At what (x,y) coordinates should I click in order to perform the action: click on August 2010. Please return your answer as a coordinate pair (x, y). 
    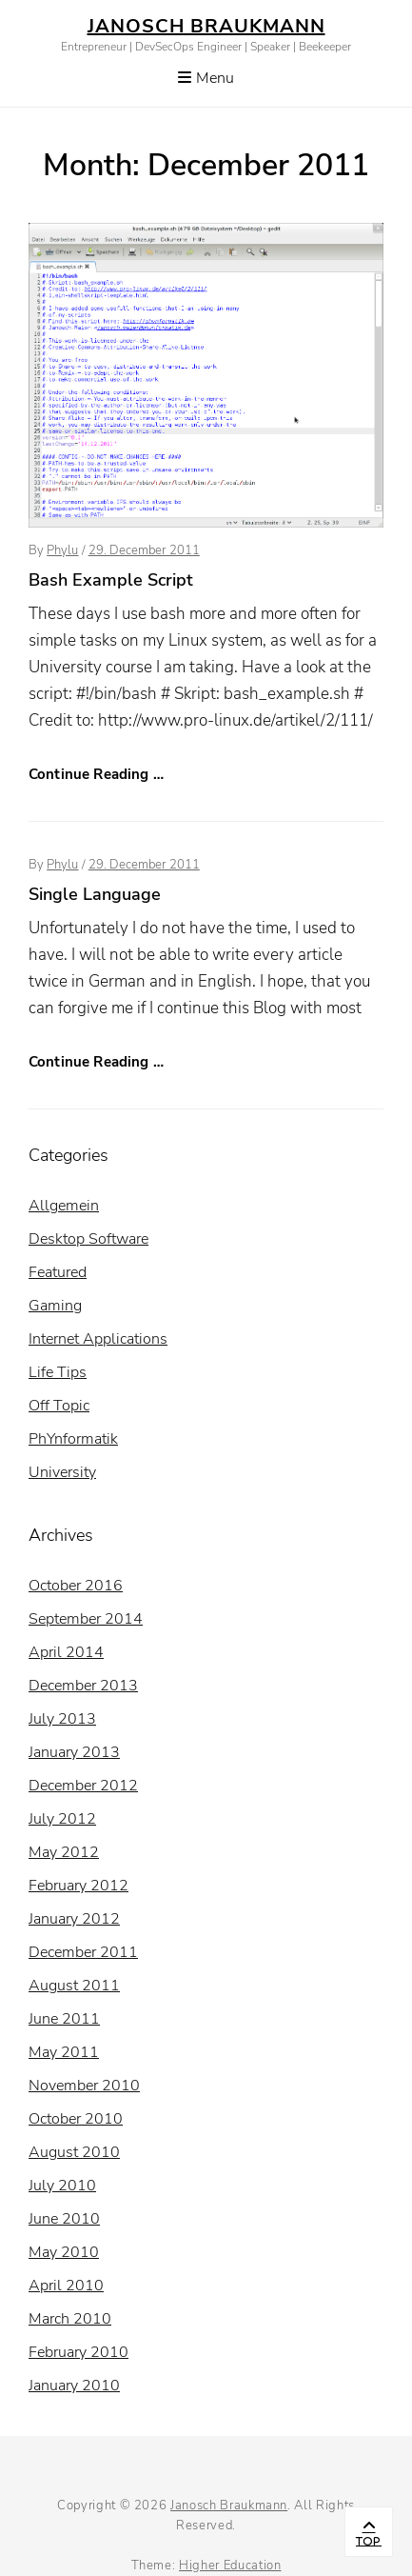
    Looking at the image, I should click on (74, 2152).